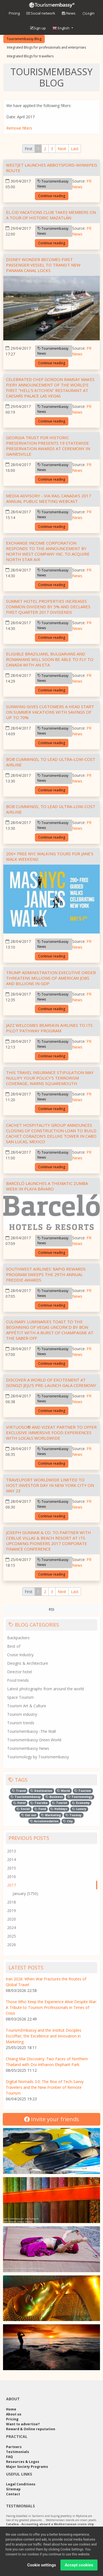 The image size is (103, 2576). What do you see at coordinates (62, 148) in the screenshot?
I see `[Next]` at bounding box center [62, 148].